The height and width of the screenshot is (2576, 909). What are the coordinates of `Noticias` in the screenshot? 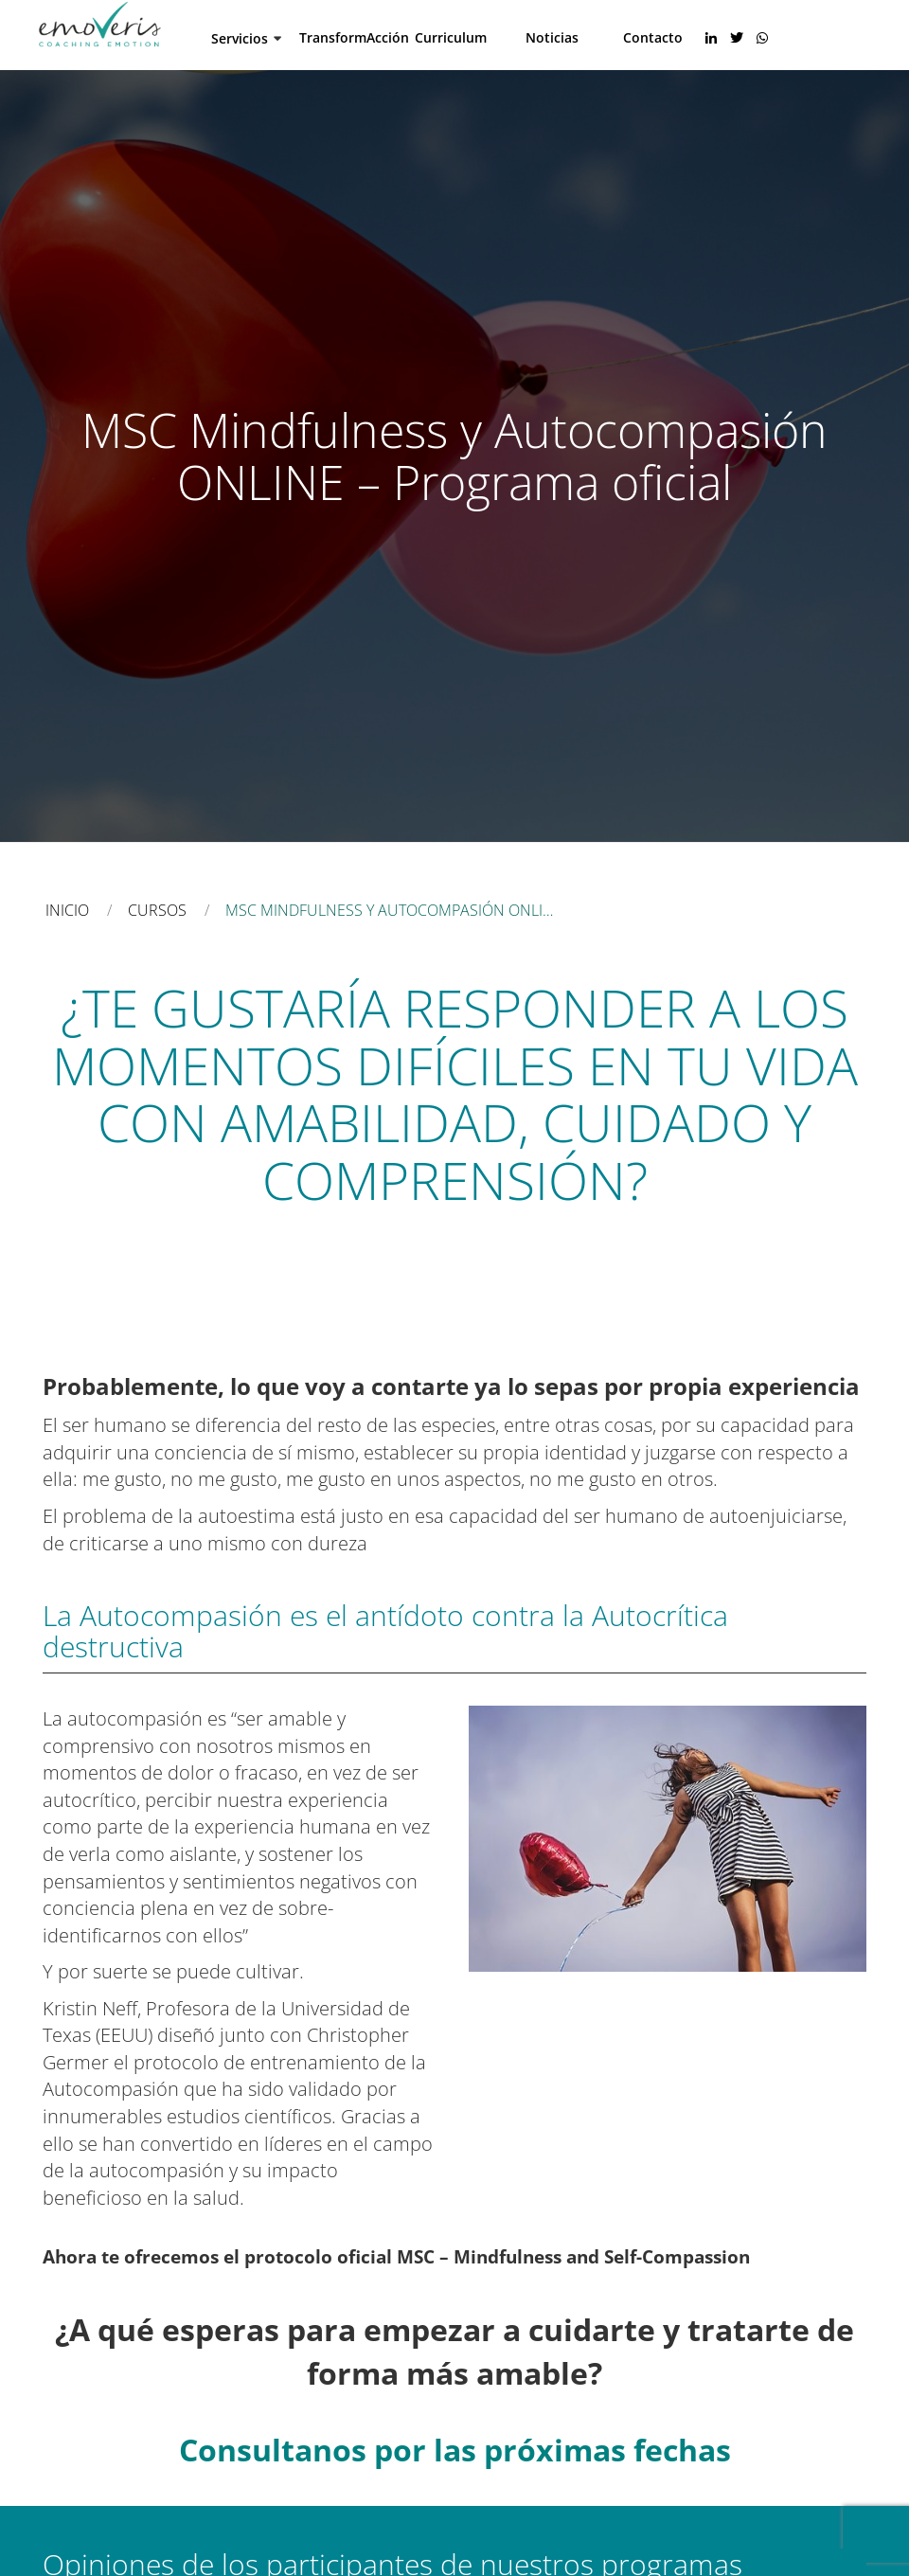 It's located at (552, 36).